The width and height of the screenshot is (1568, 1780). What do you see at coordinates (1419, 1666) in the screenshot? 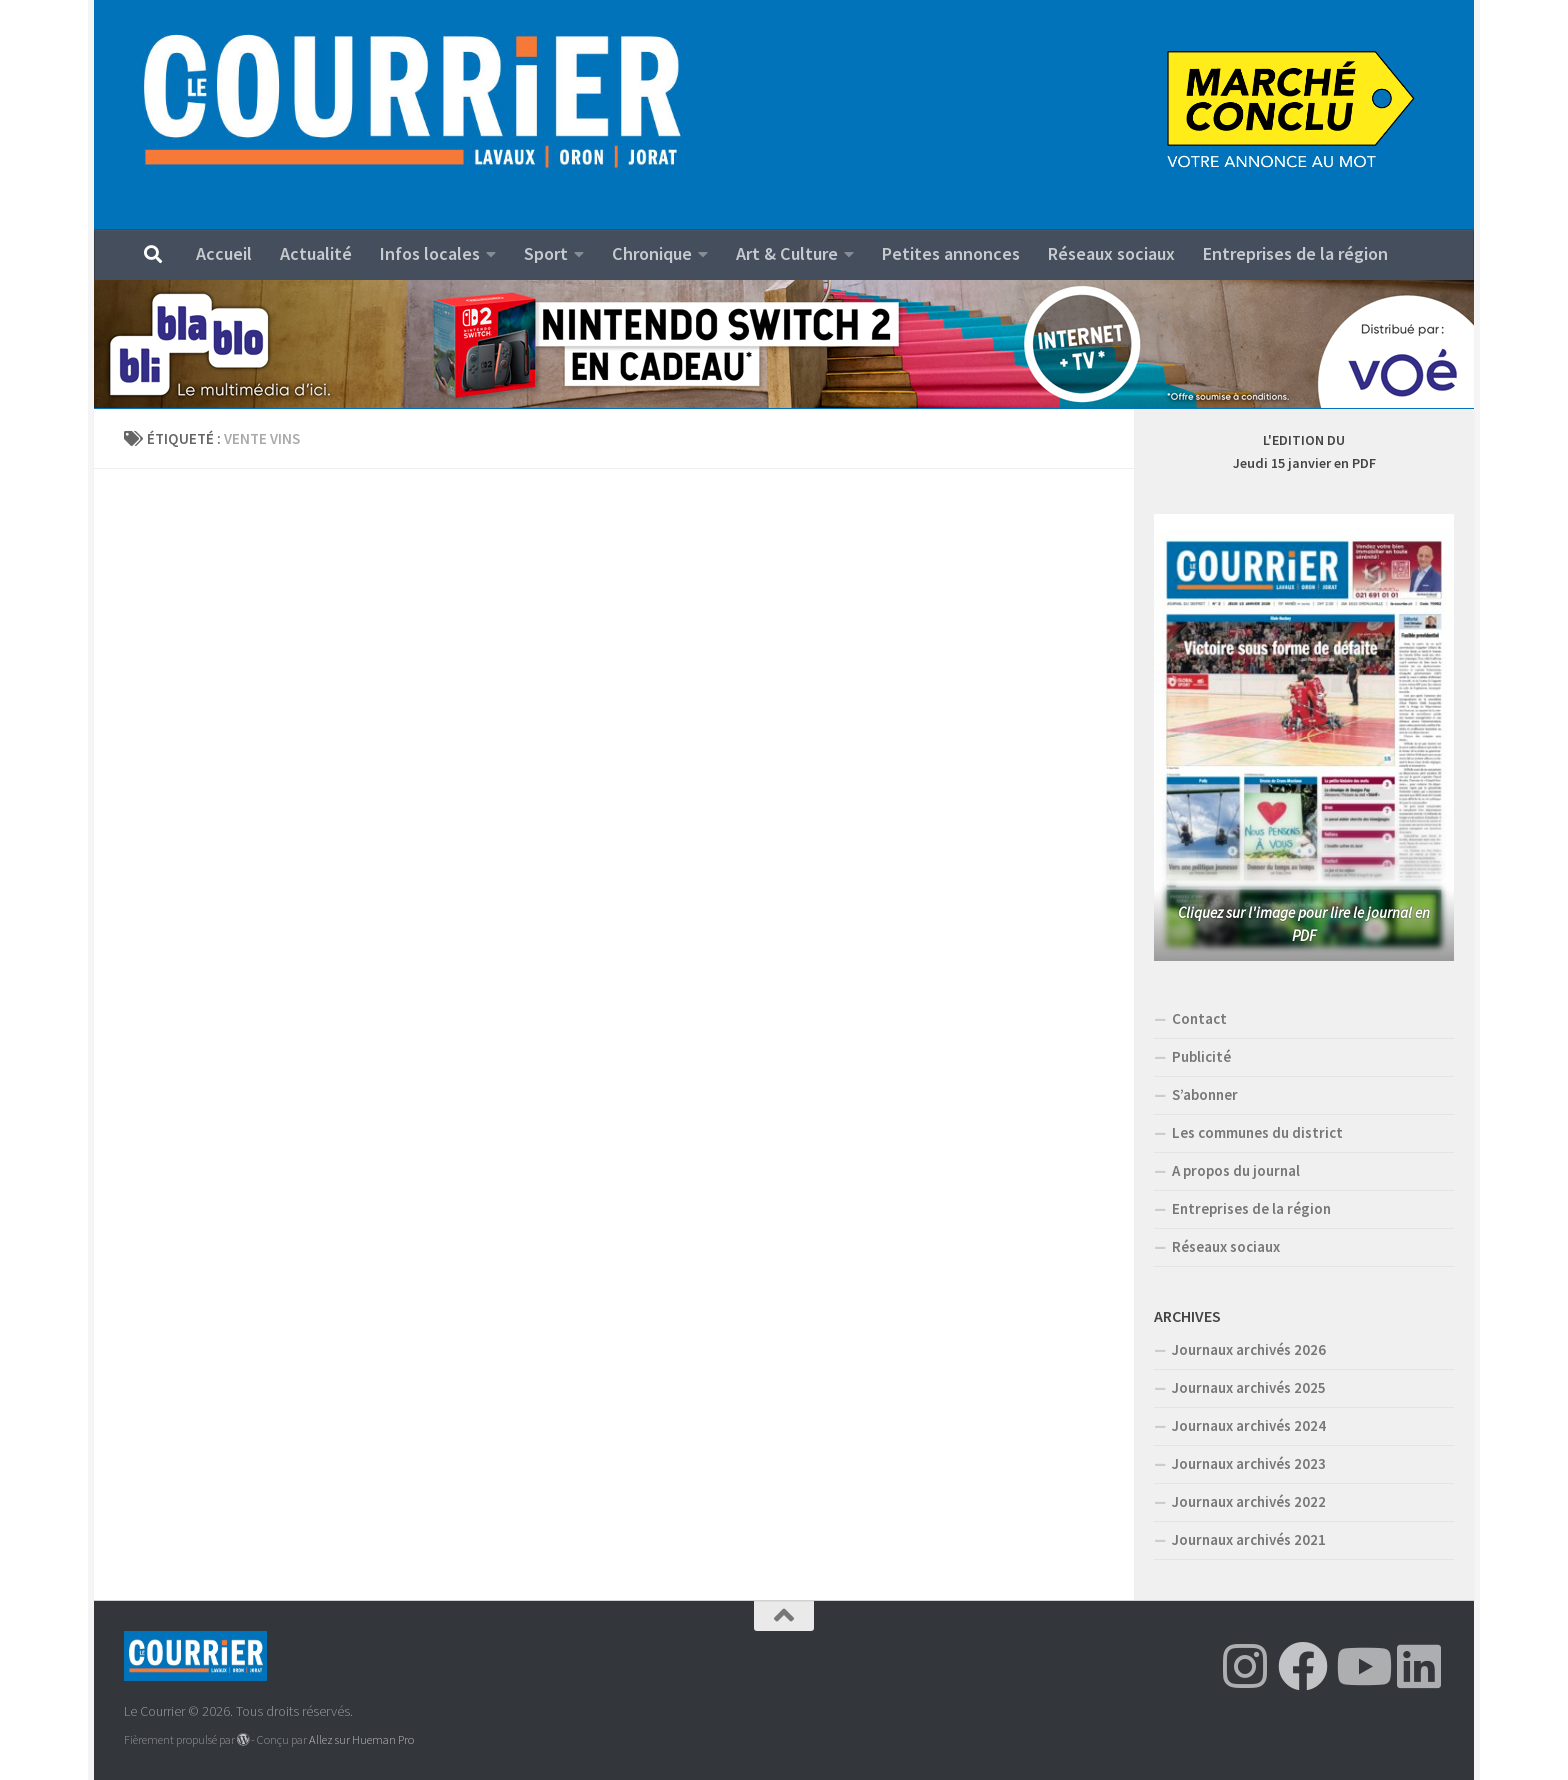
I see `[Suivez-nous sur Linkedin]` at bounding box center [1419, 1666].